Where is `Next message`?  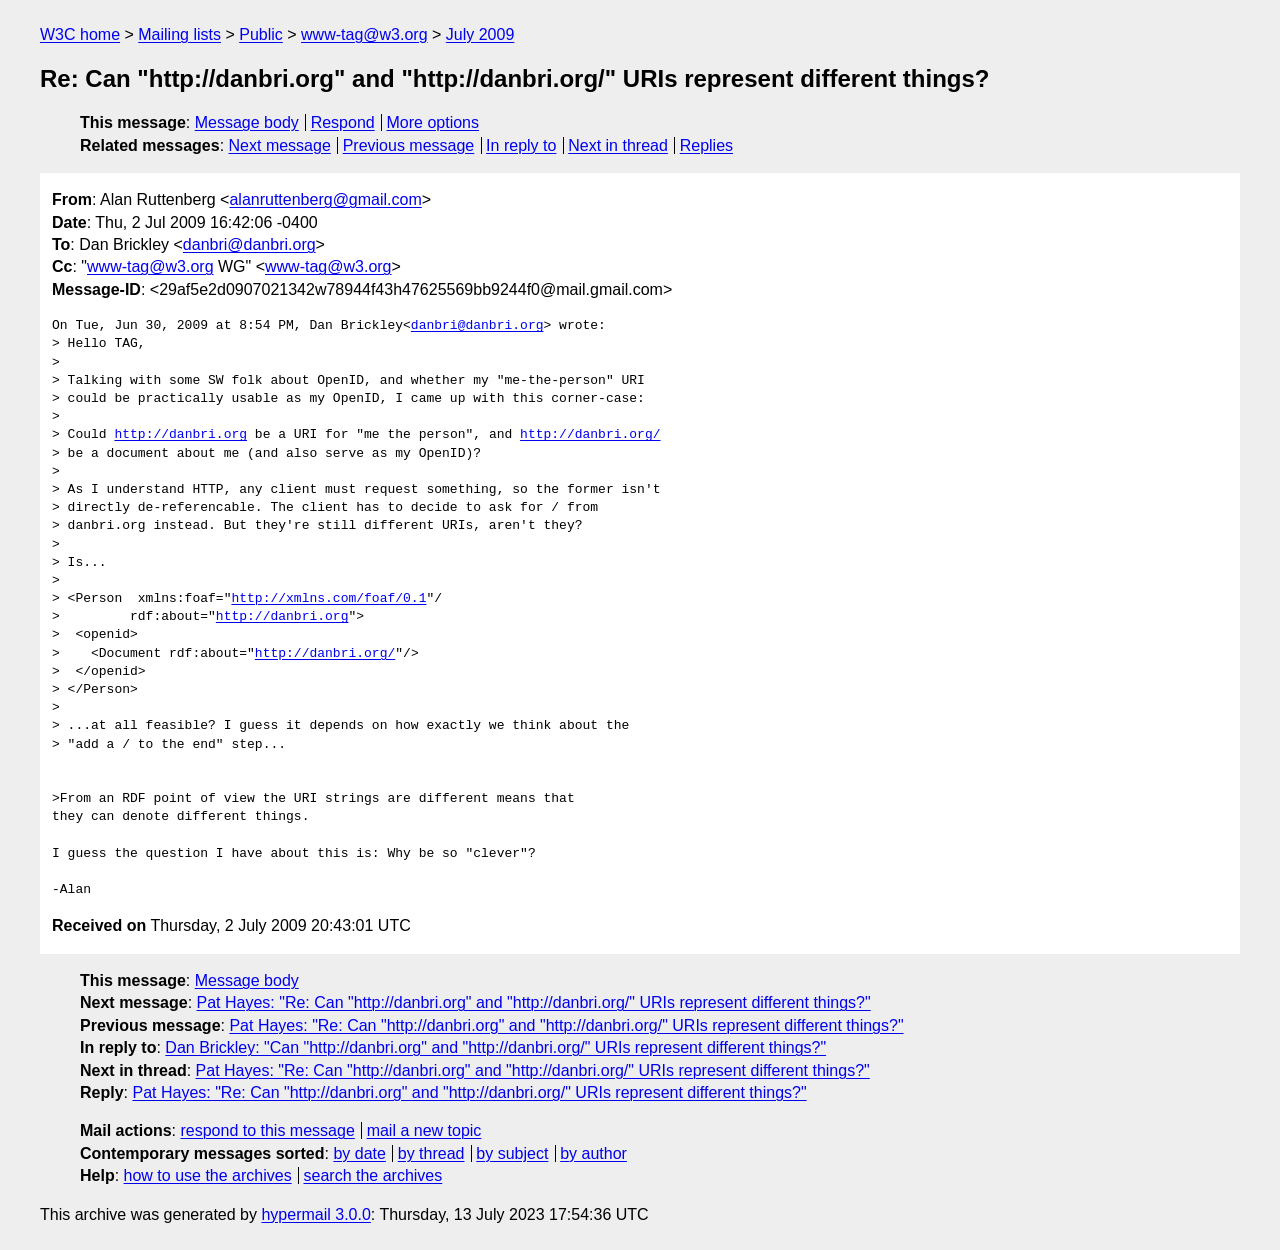
Next message is located at coordinates (280, 145).